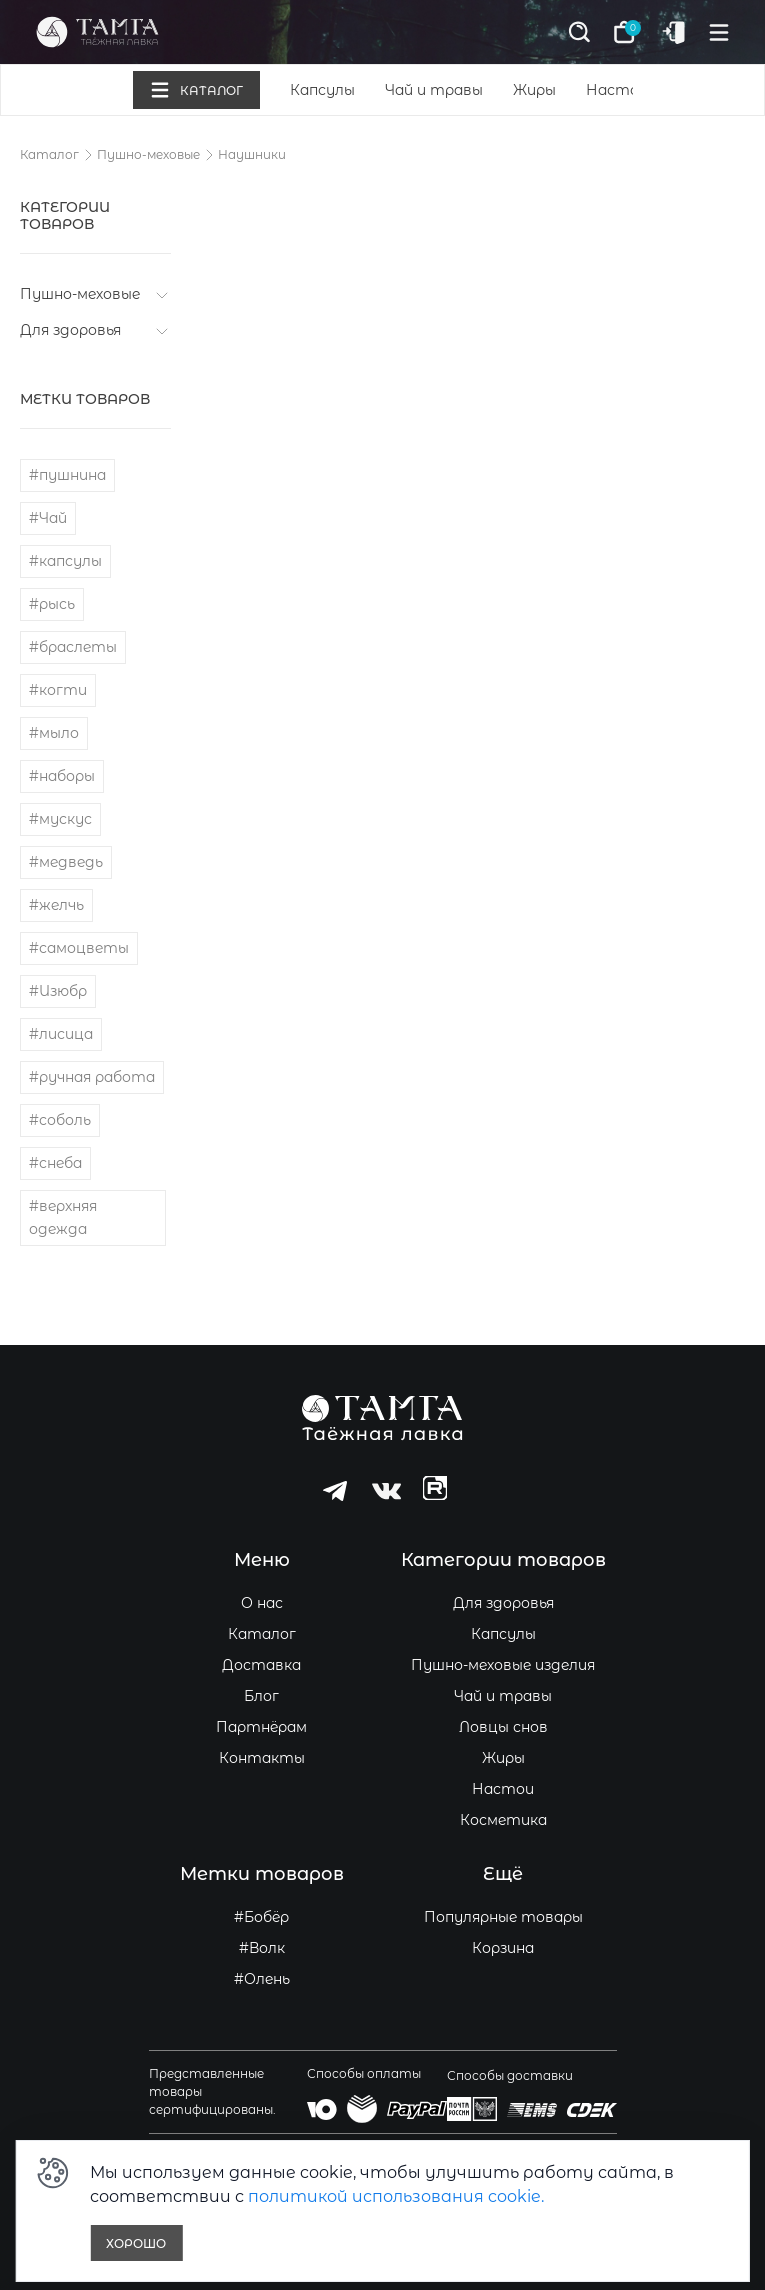  What do you see at coordinates (60, 819) in the screenshot?
I see `#мускус` at bounding box center [60, 819].